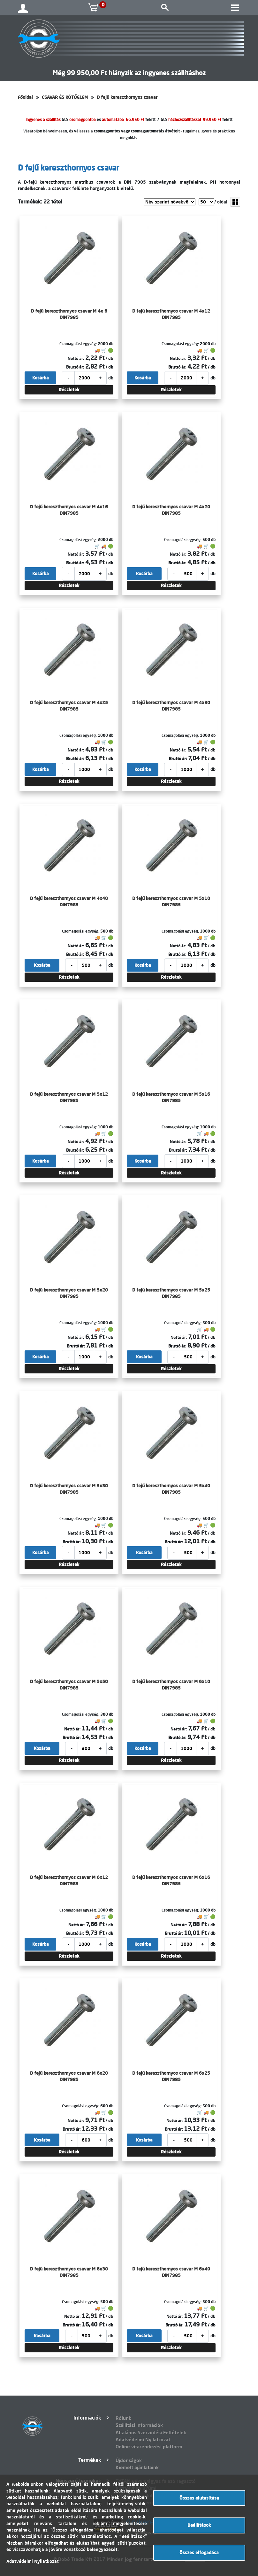 Image resolution: width=258 pixels, height=2576 pixels. What do you see at coordinates (137, 2467) in the screenshot?
I see `Kiemelt ajánlataink` at bounding box center [137, 2467].